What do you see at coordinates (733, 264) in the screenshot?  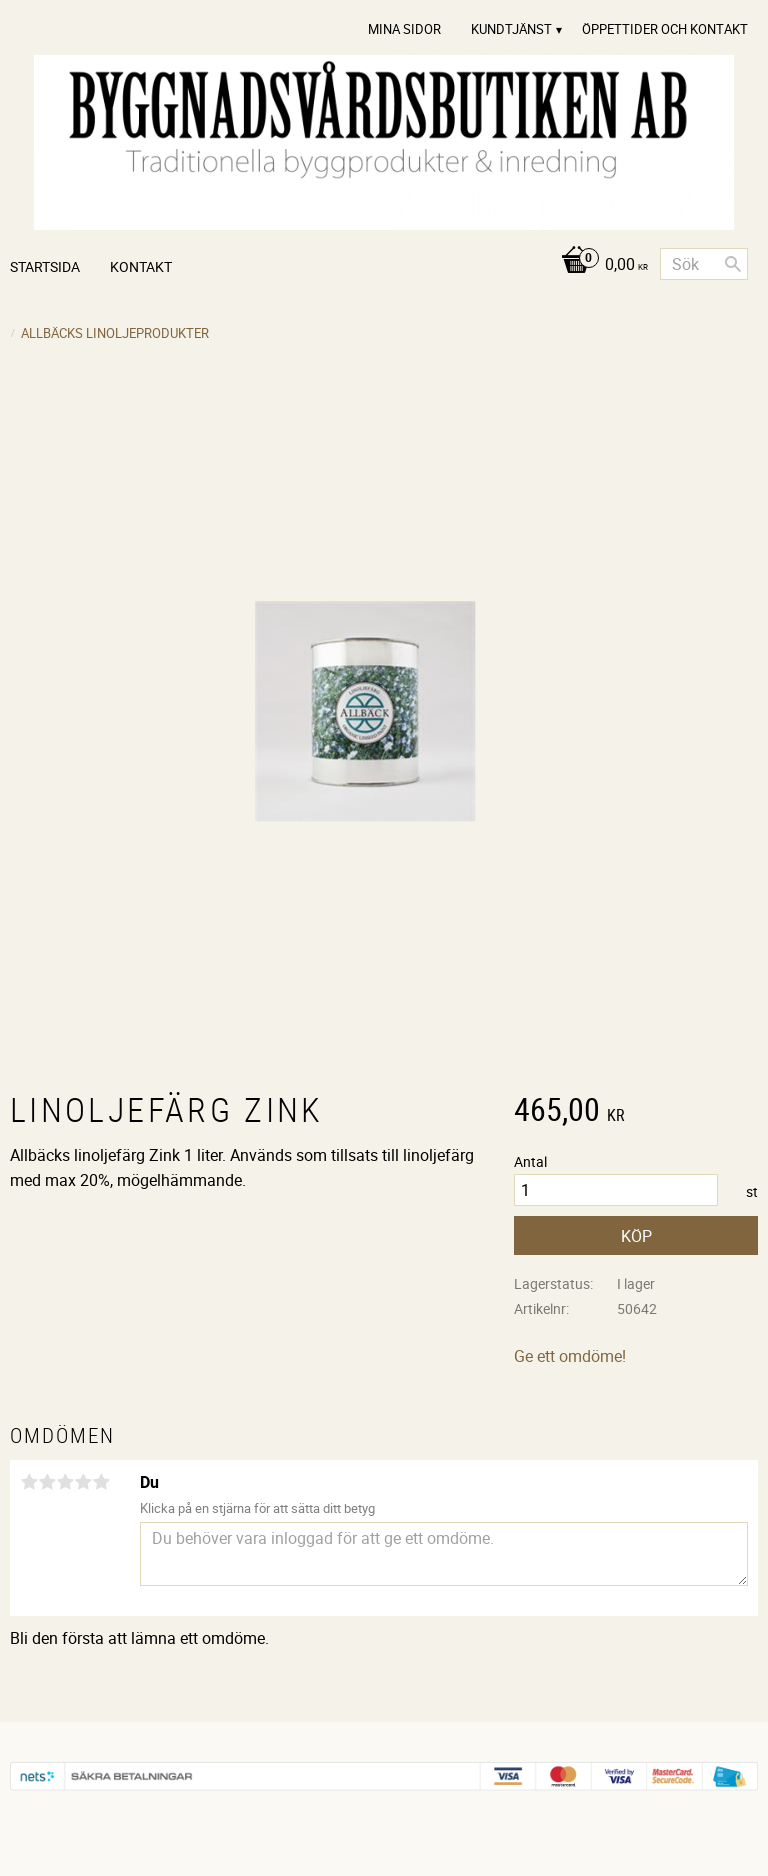 I see `[Sök]` at bounding box center [733, 264].